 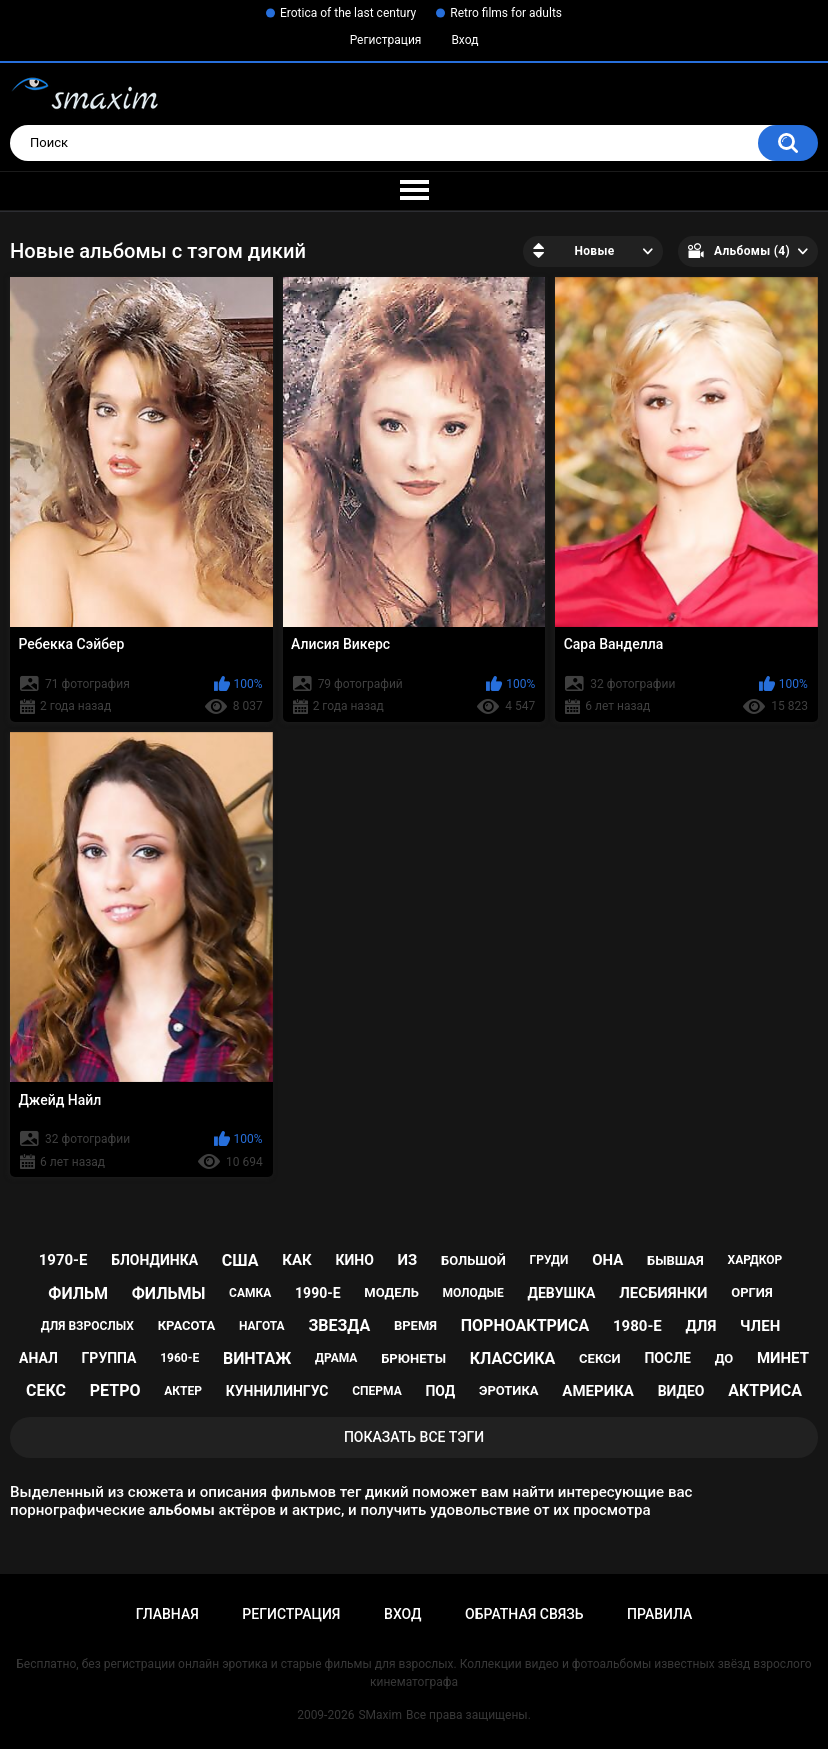 I want to click on Вход, so click(x=464, y=40).